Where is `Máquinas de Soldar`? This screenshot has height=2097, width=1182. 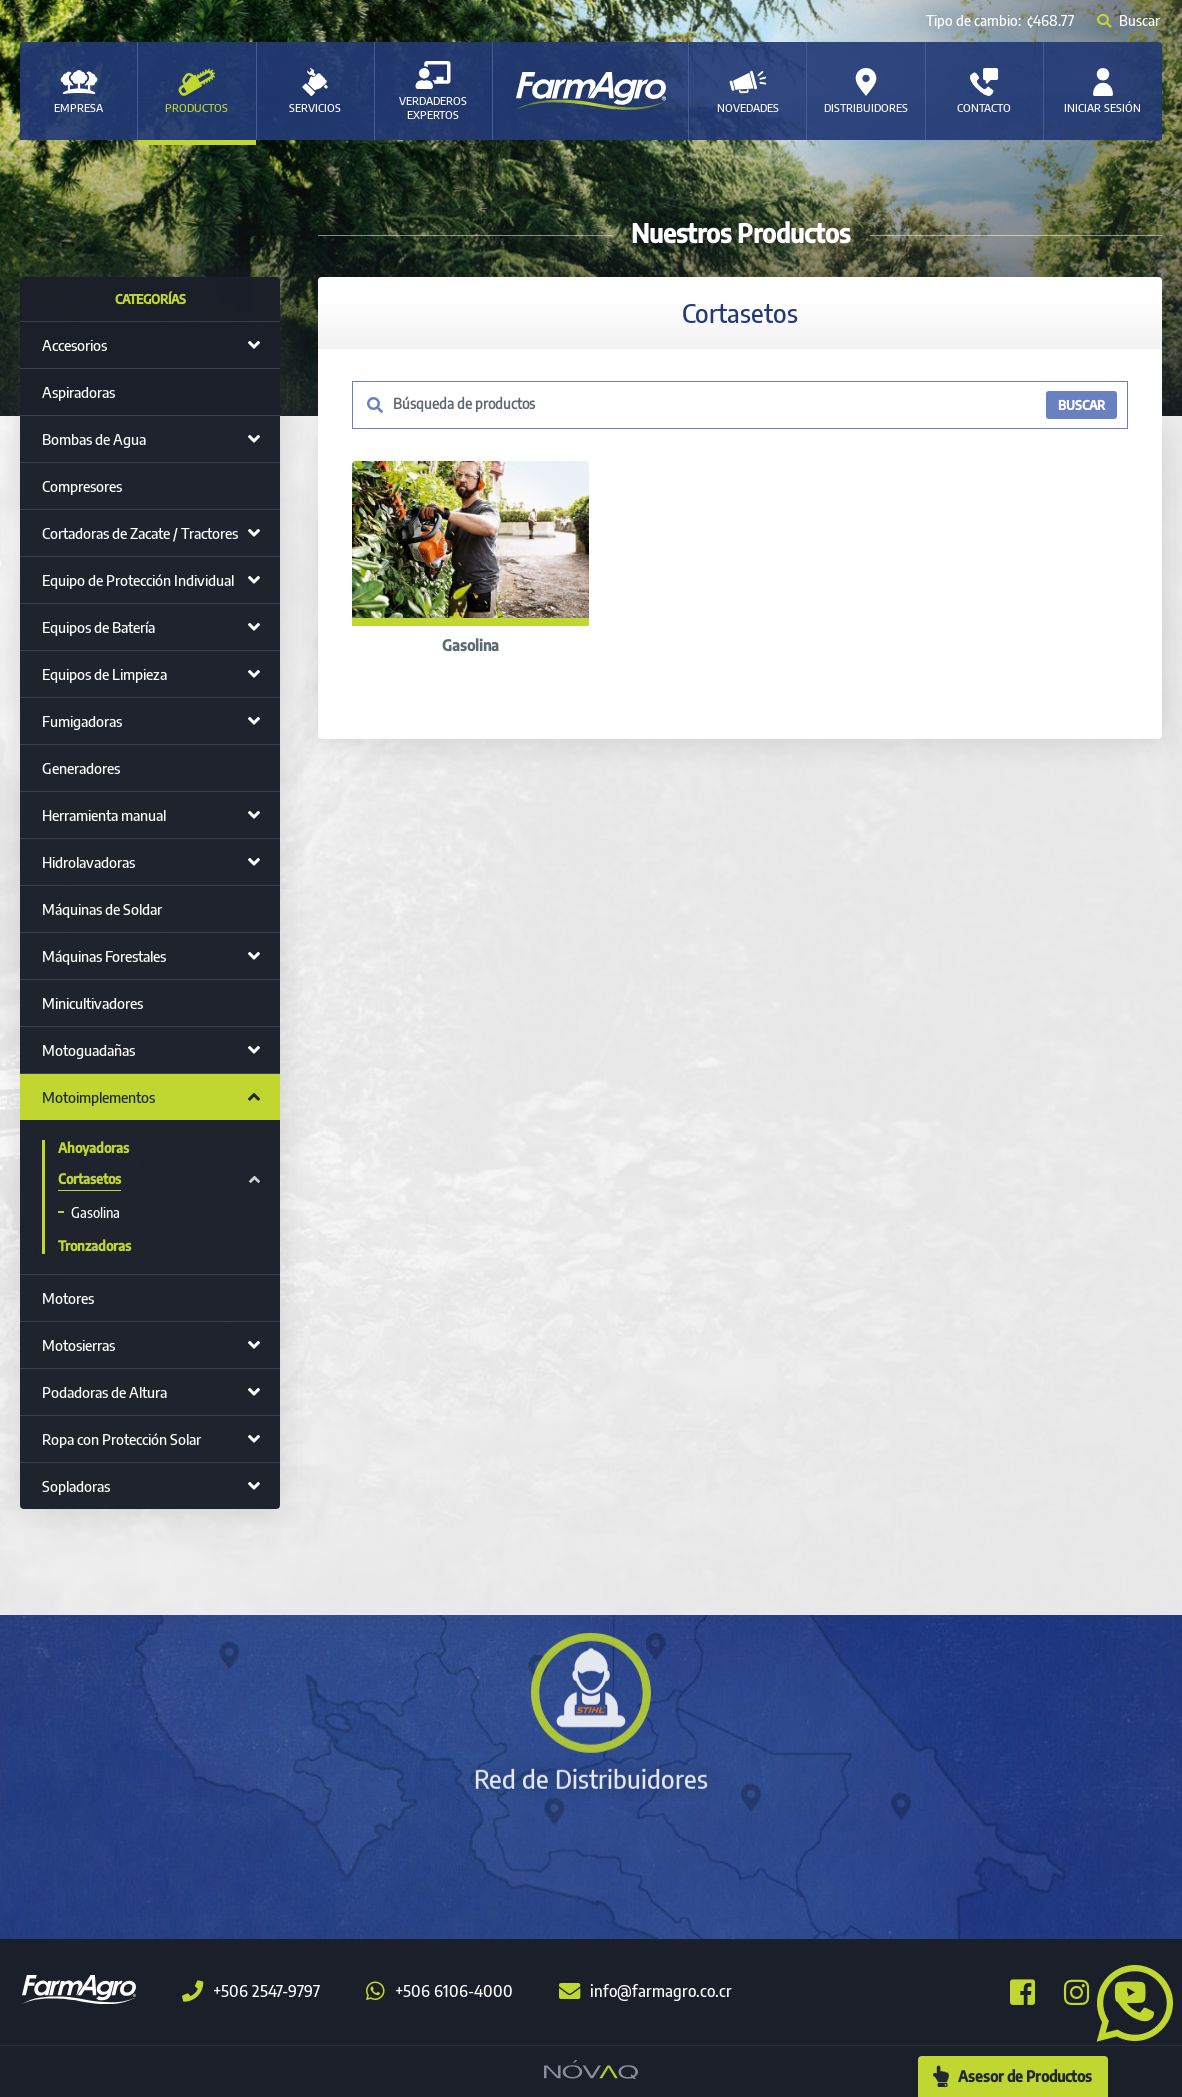 Máquinas de Soldar is located at coordinates (102, 909).